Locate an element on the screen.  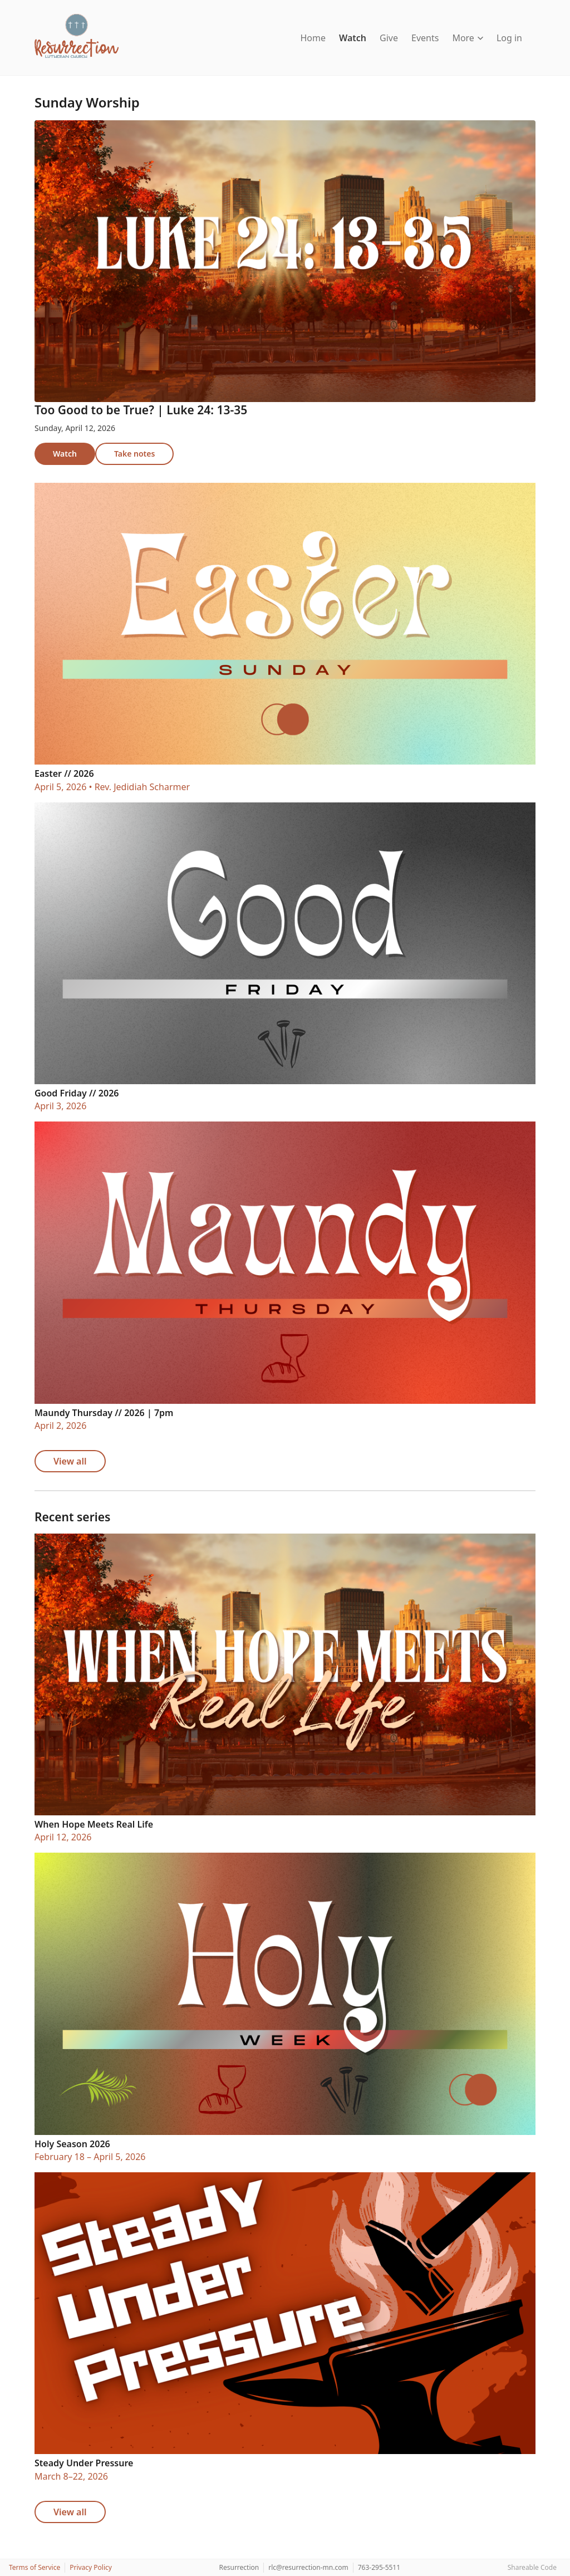
rlc@resurrection-mn.com is located at coordinates (308, 2567).